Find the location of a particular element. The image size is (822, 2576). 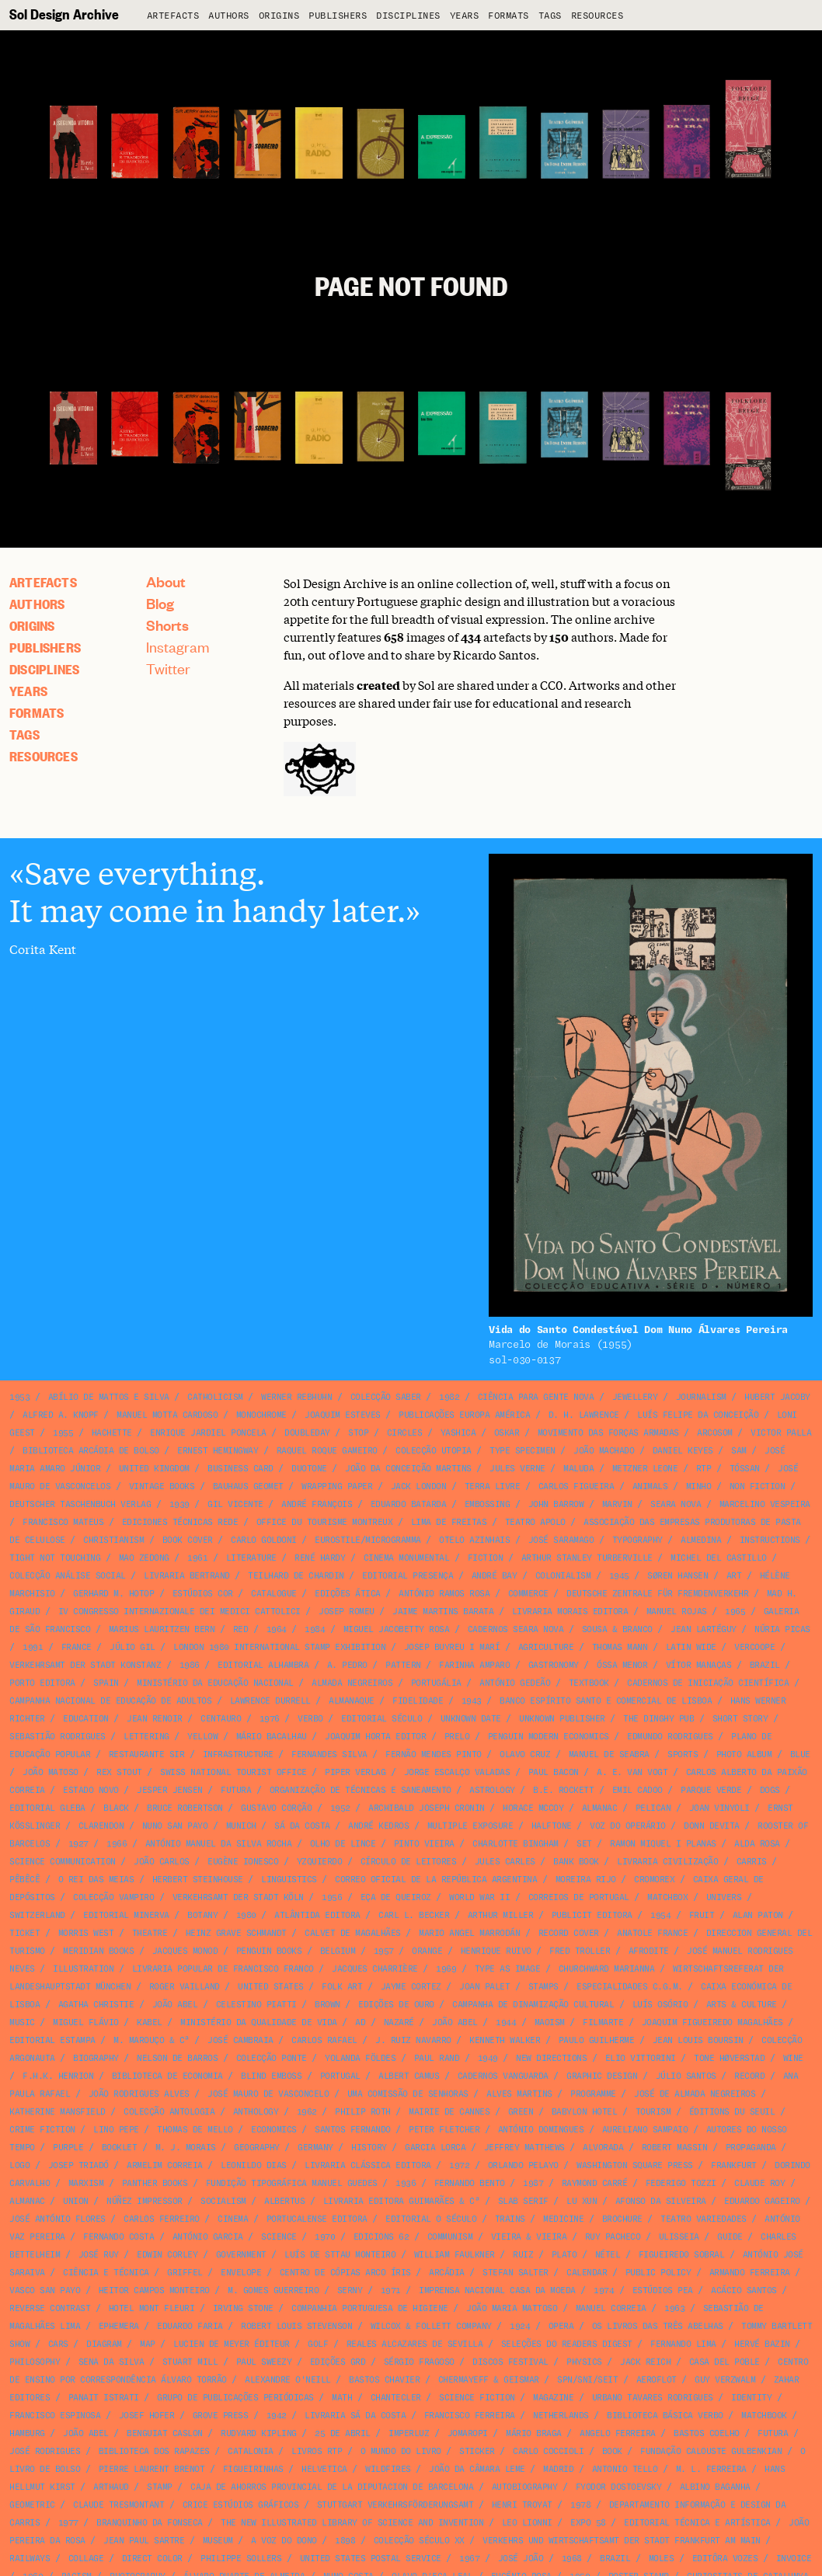

José Rodrigues is located at coordinates (44, 2451).